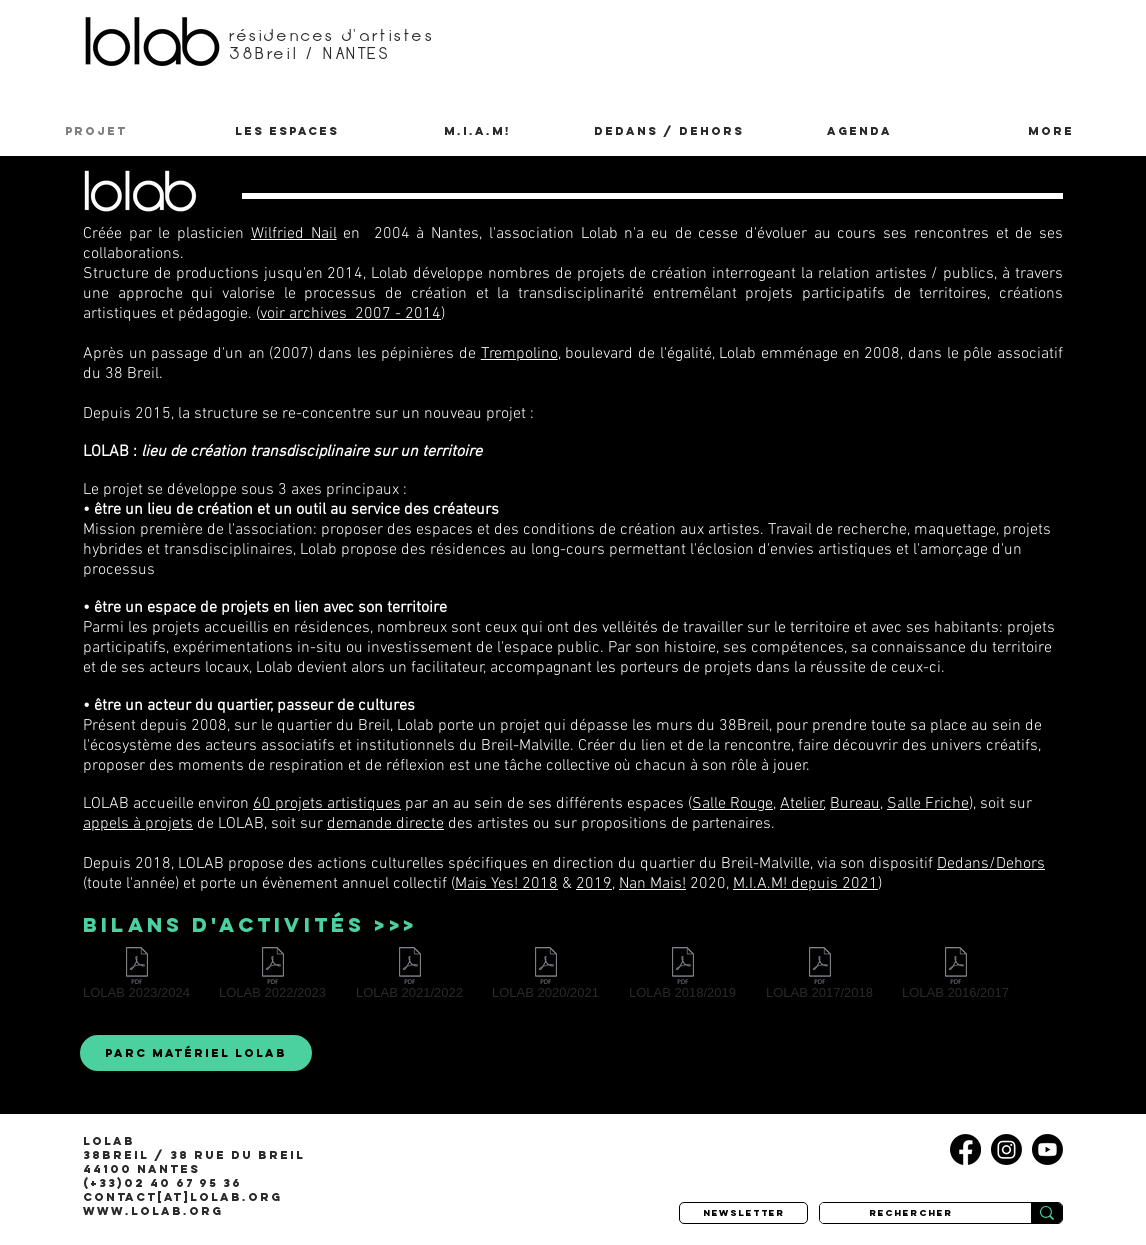  Describe the element at coordinates (153, 1211) in the screenshot. I see `www.lolab.org` at that location.